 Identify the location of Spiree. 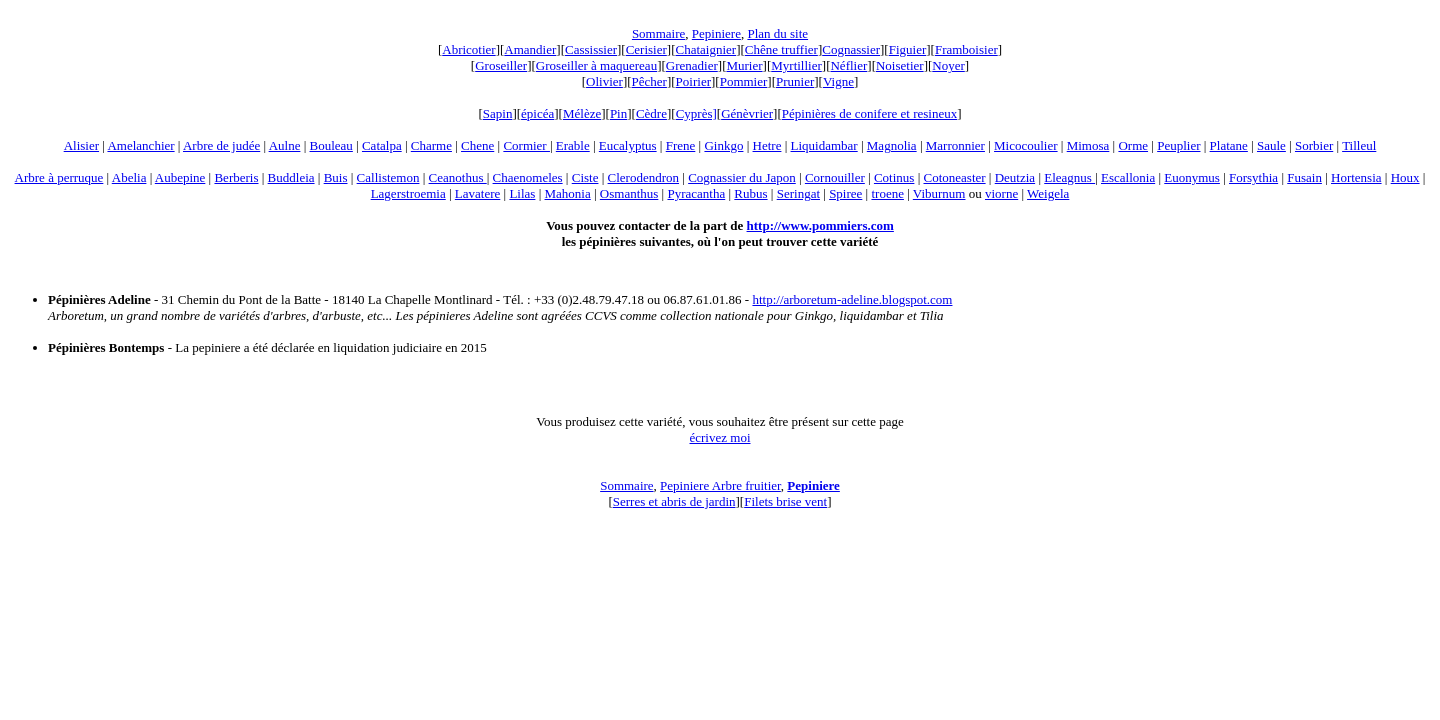
(845, 193).